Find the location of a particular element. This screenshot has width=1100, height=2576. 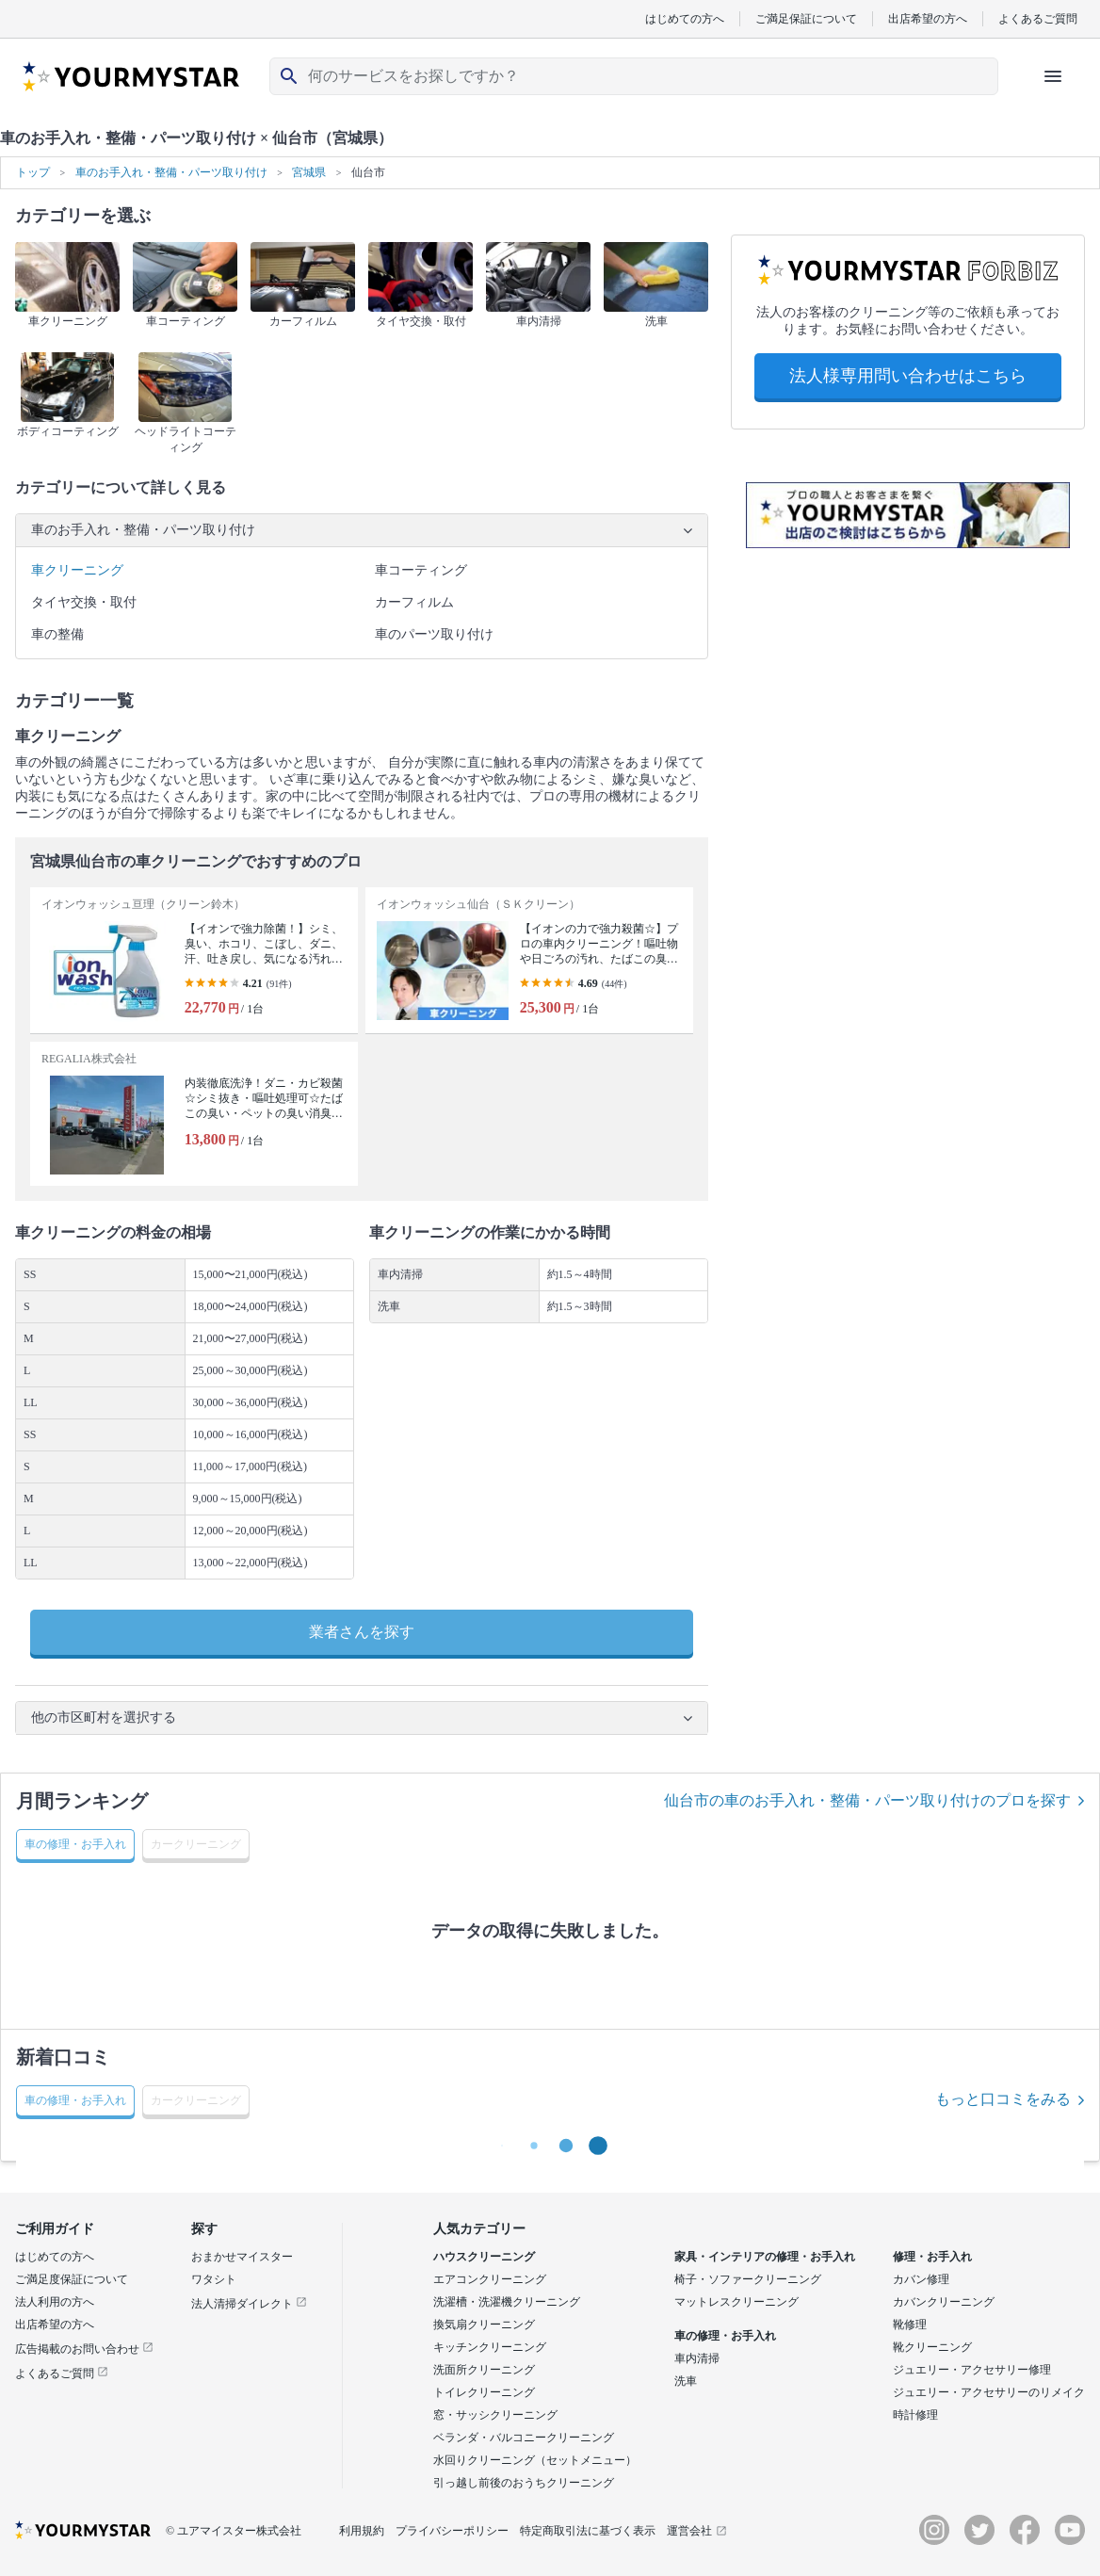

車クリーニング is located at coordinates (77, 570).